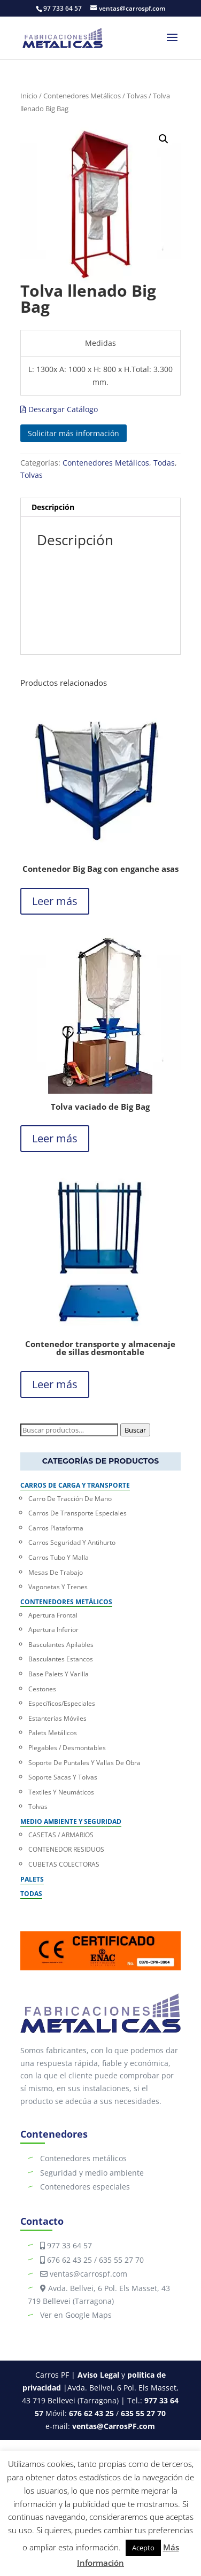  What do you see at coordinates (82, 95) in the screenshot?
I see `Contenedores Metálicos` at bounding box center [82, 95].